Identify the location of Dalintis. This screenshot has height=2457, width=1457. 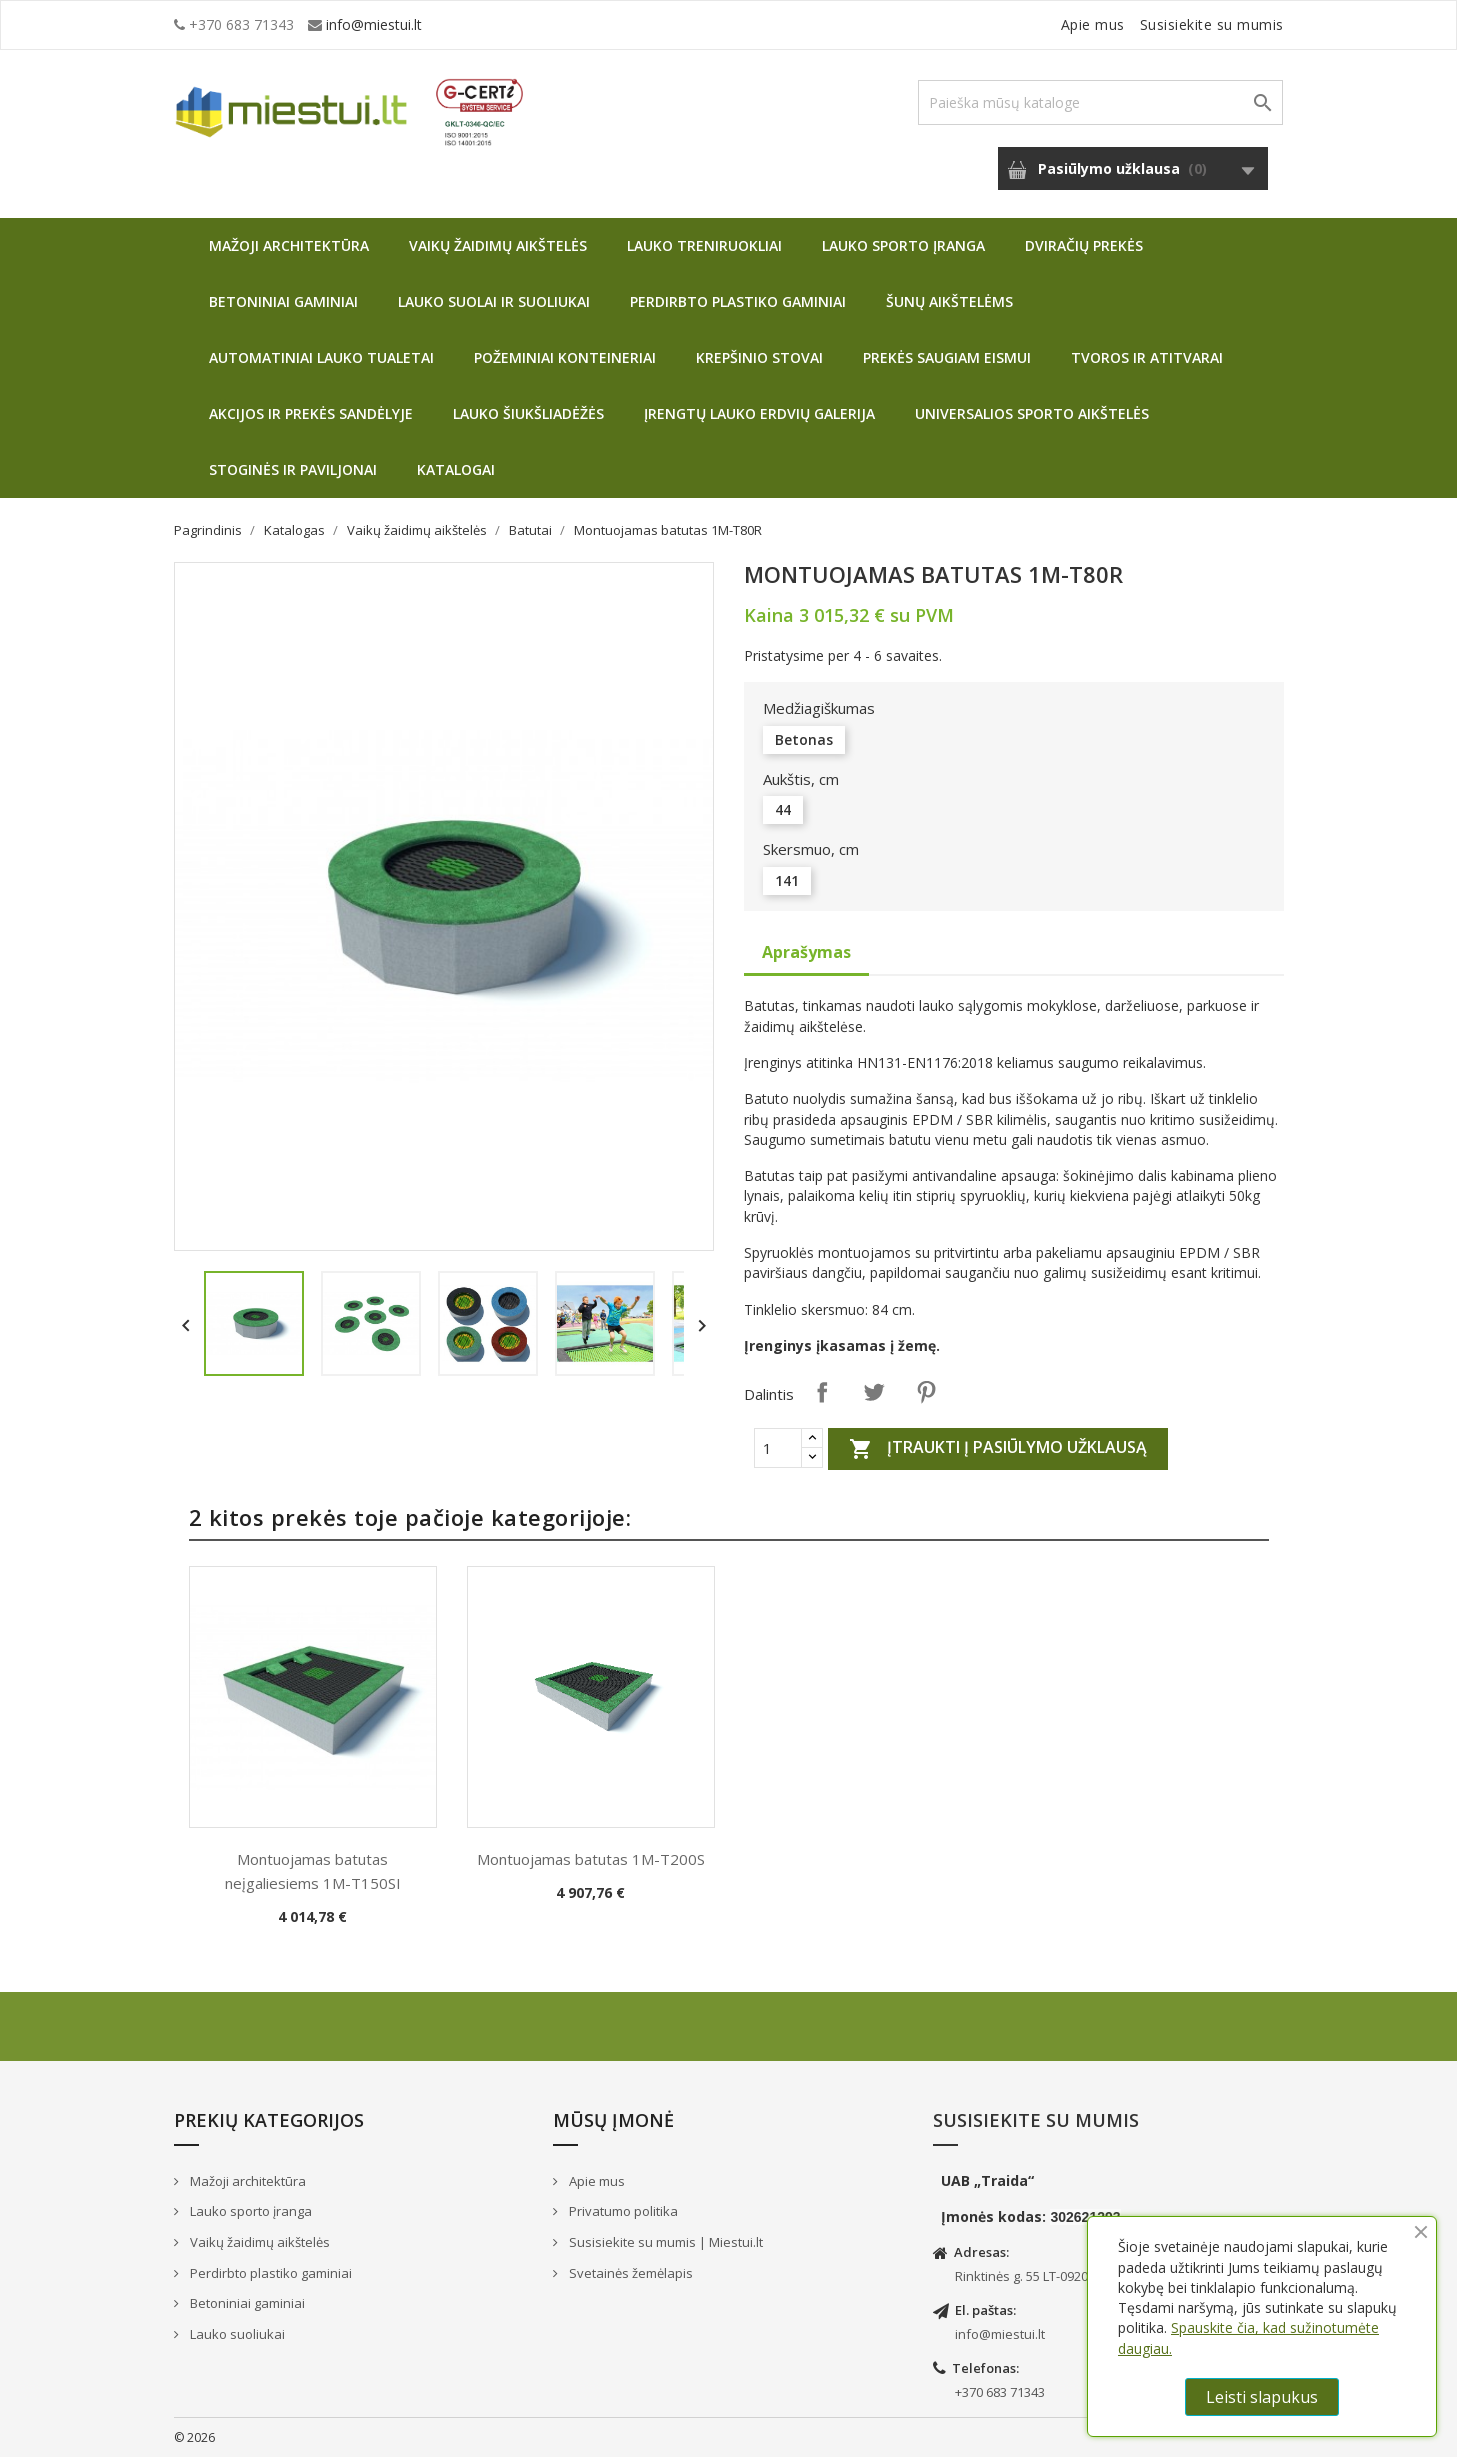
(822, 1392).